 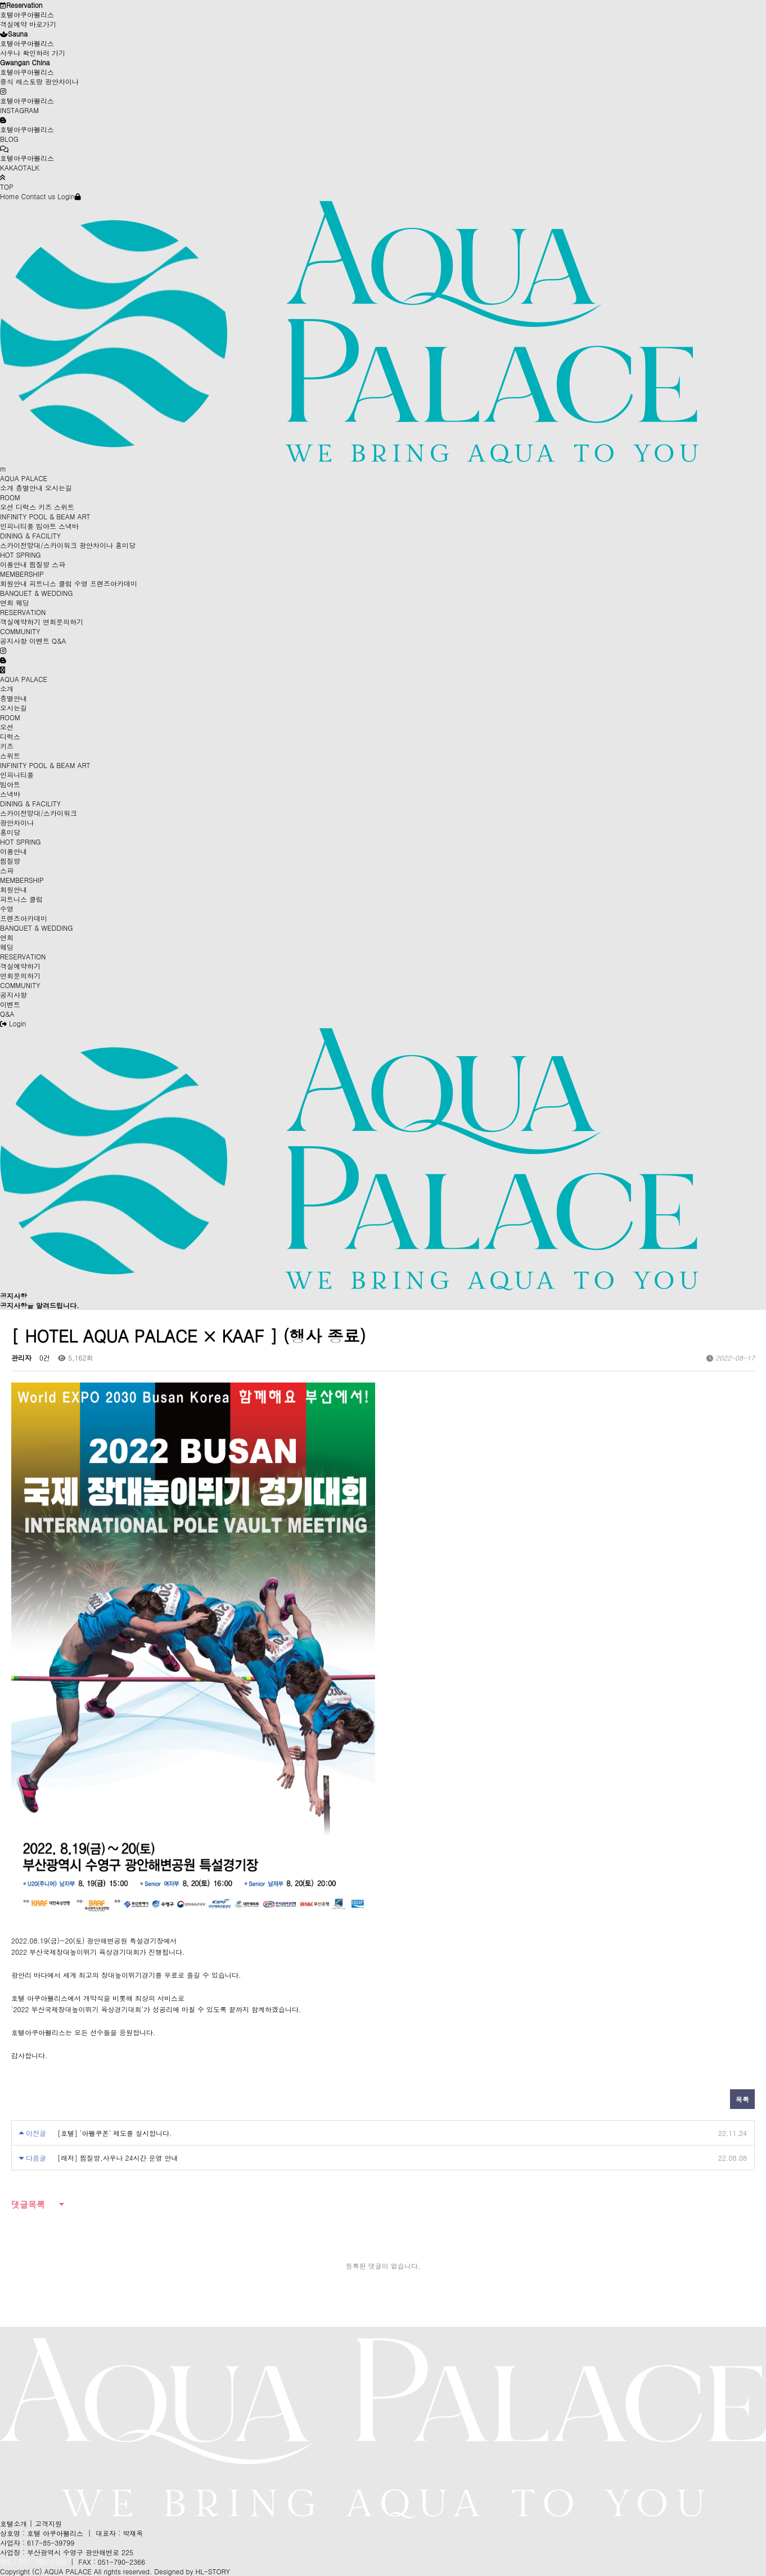 I want to click on INFINITY POOL & BEAM ART, so click(x=45, y=516).